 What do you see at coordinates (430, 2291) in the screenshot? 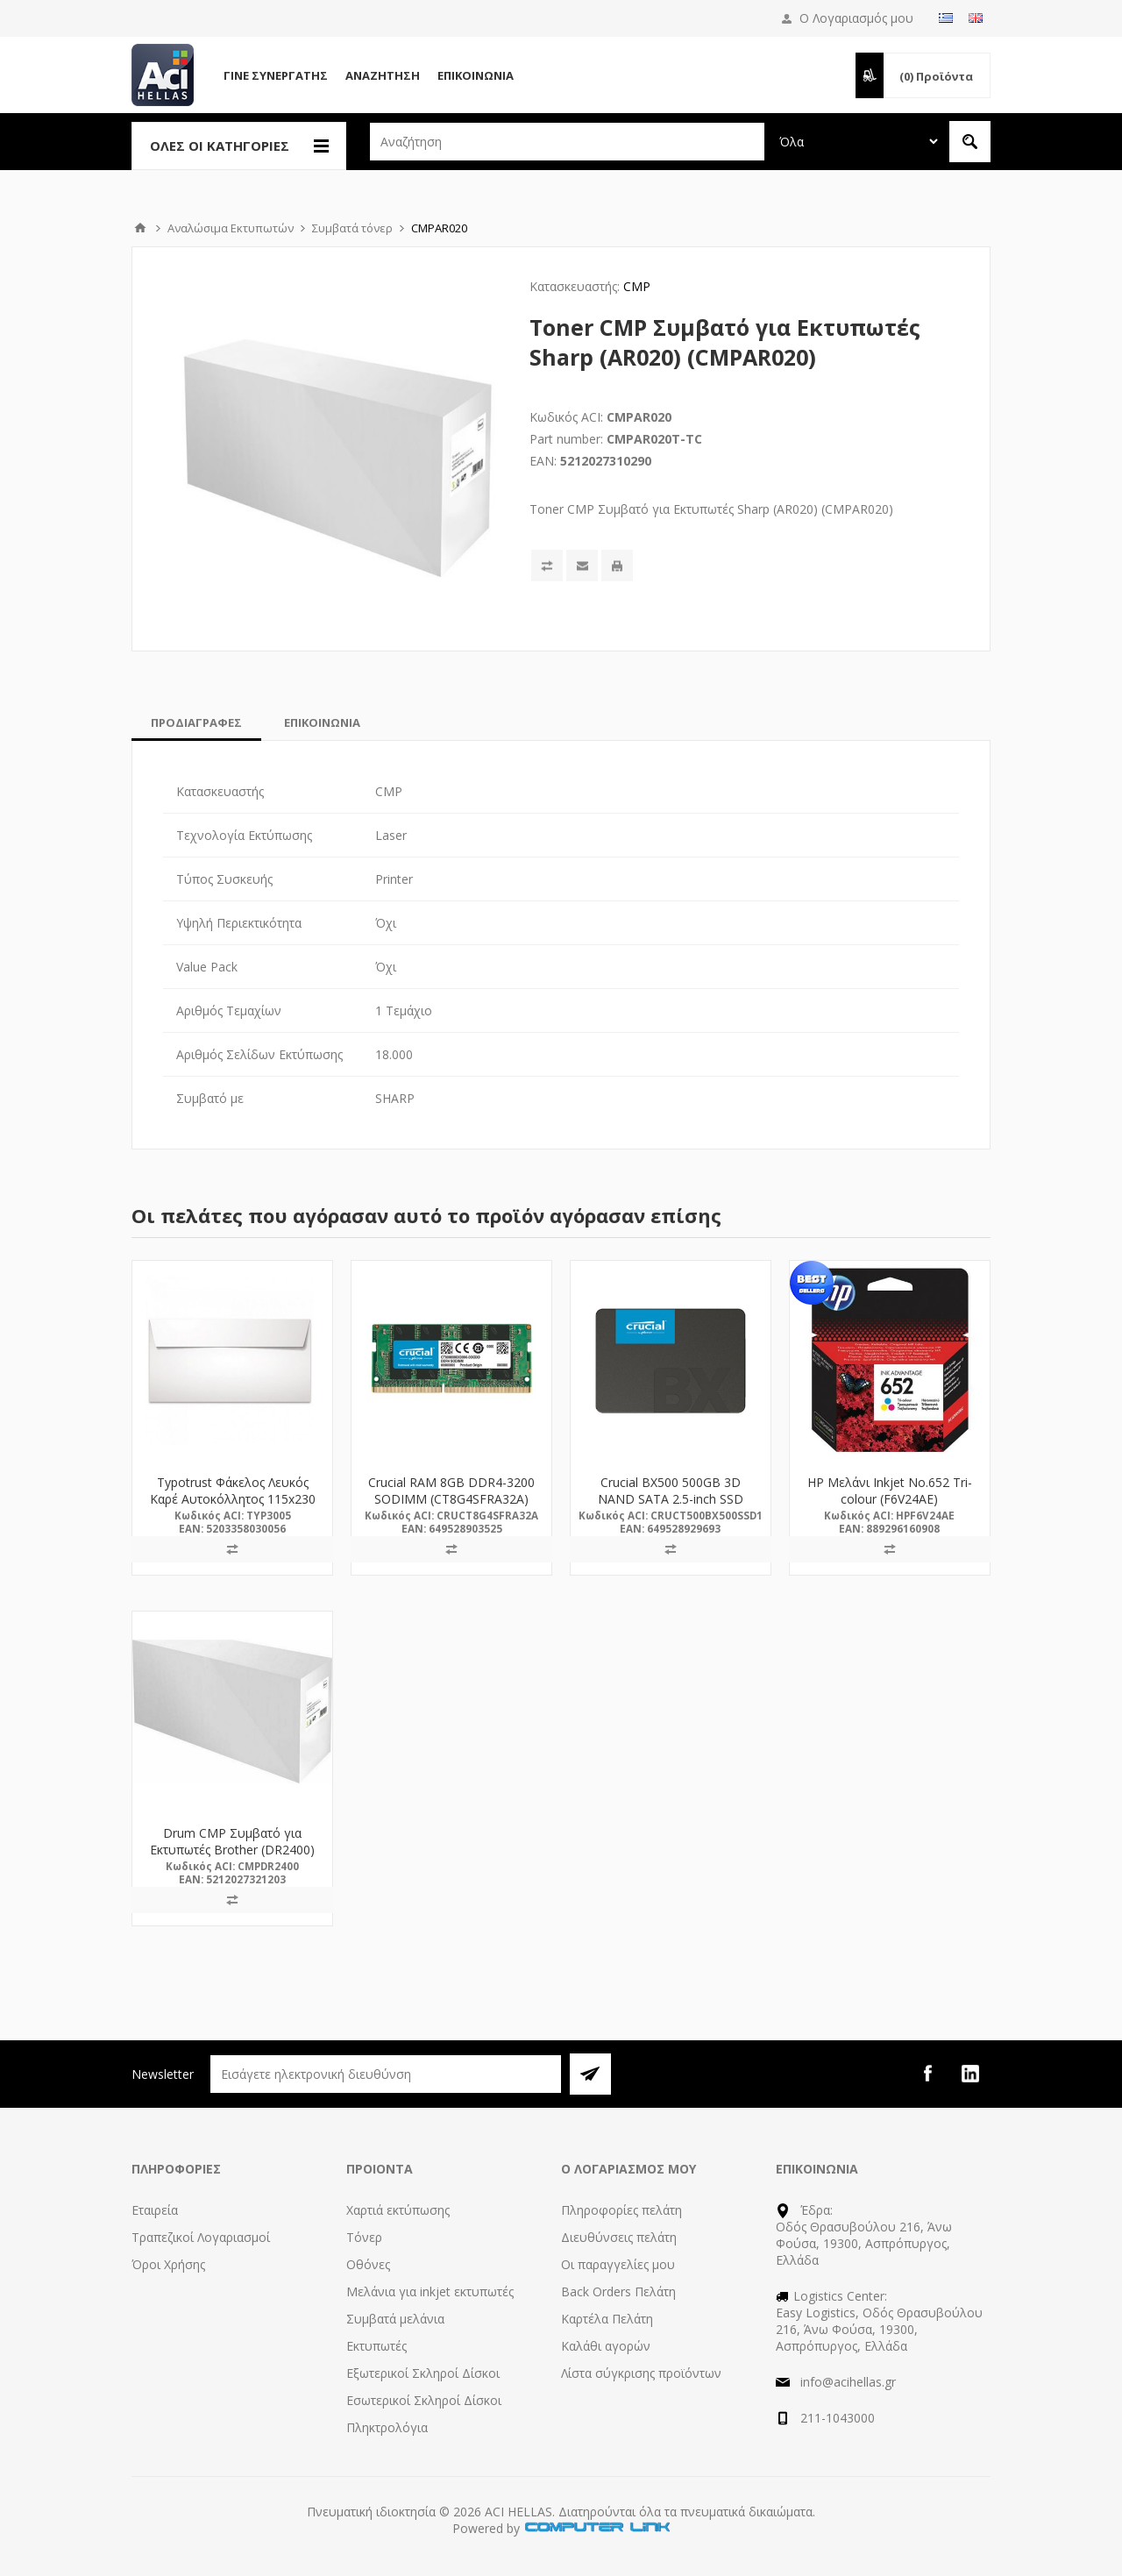
I see `Μελάνια για inkjet εκτυπωτές` at bounding box center [430, 2291].